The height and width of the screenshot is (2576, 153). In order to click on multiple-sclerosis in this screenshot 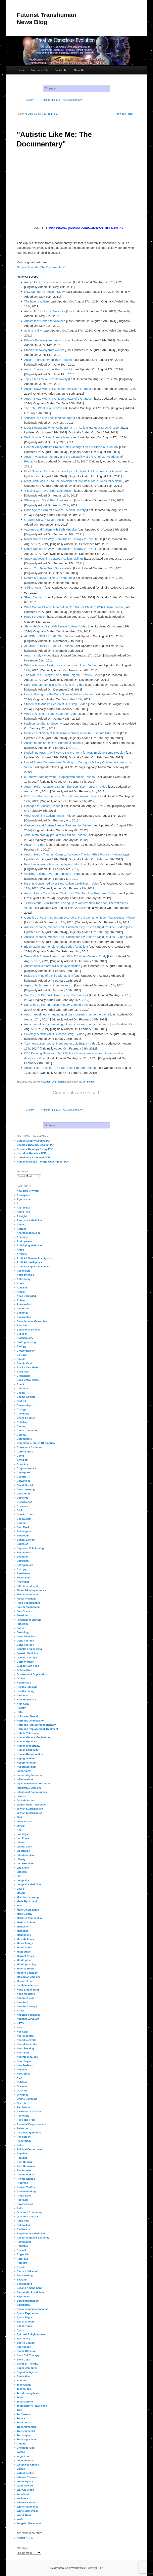, I will do `click(28, 1985)`.